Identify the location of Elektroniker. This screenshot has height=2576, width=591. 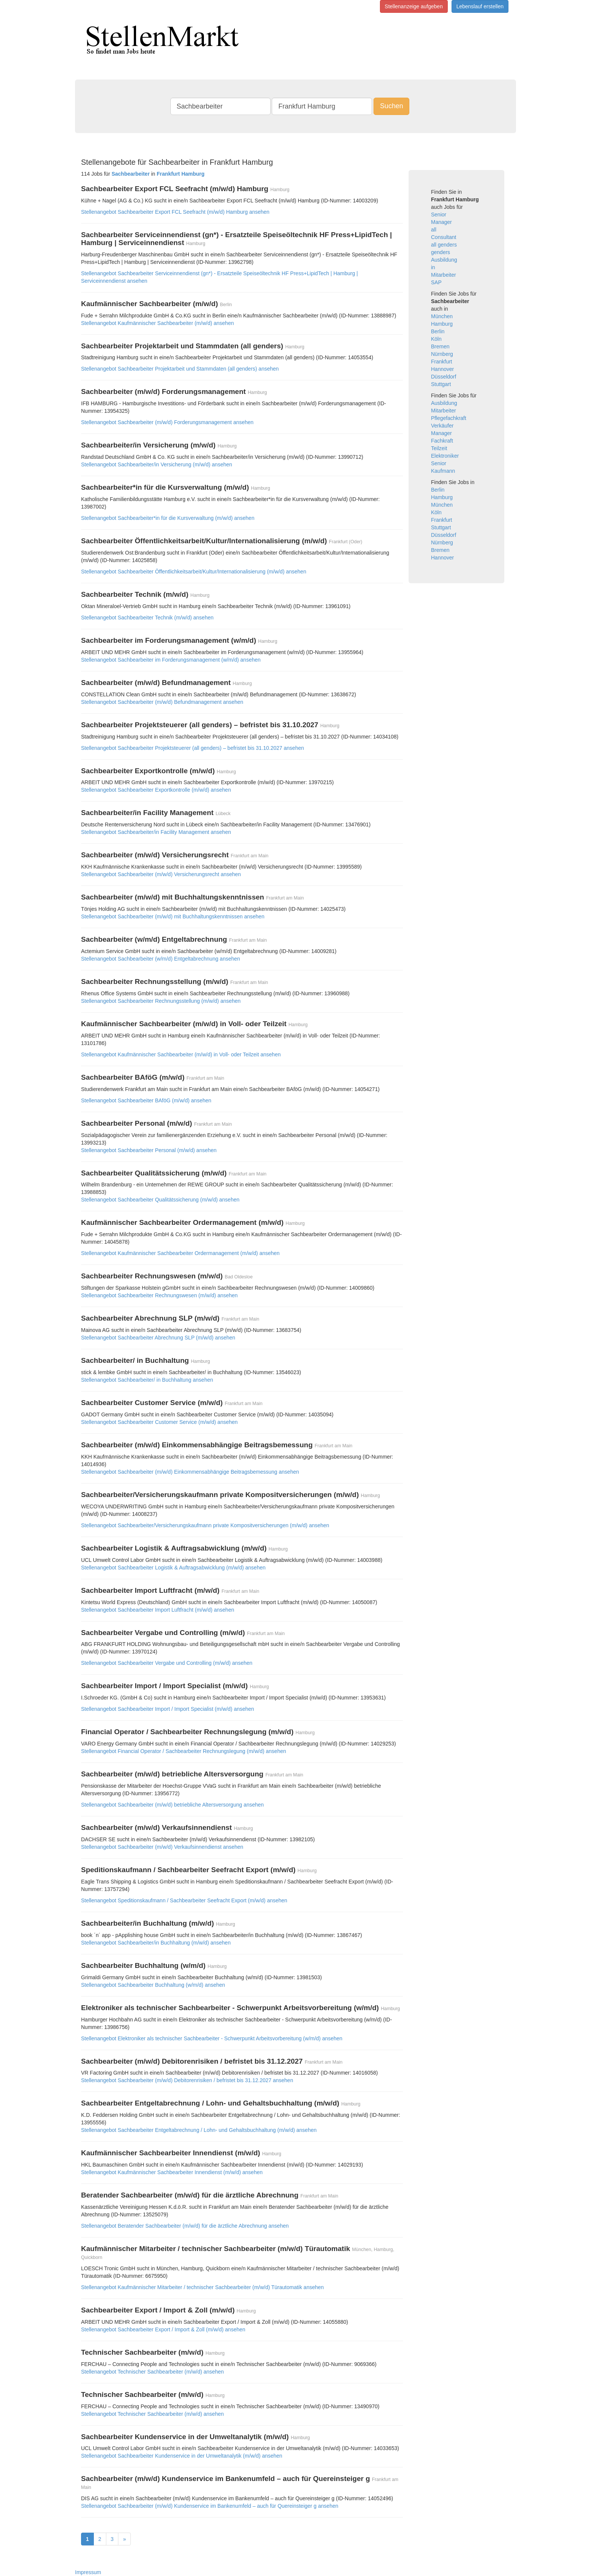
(445, 456).